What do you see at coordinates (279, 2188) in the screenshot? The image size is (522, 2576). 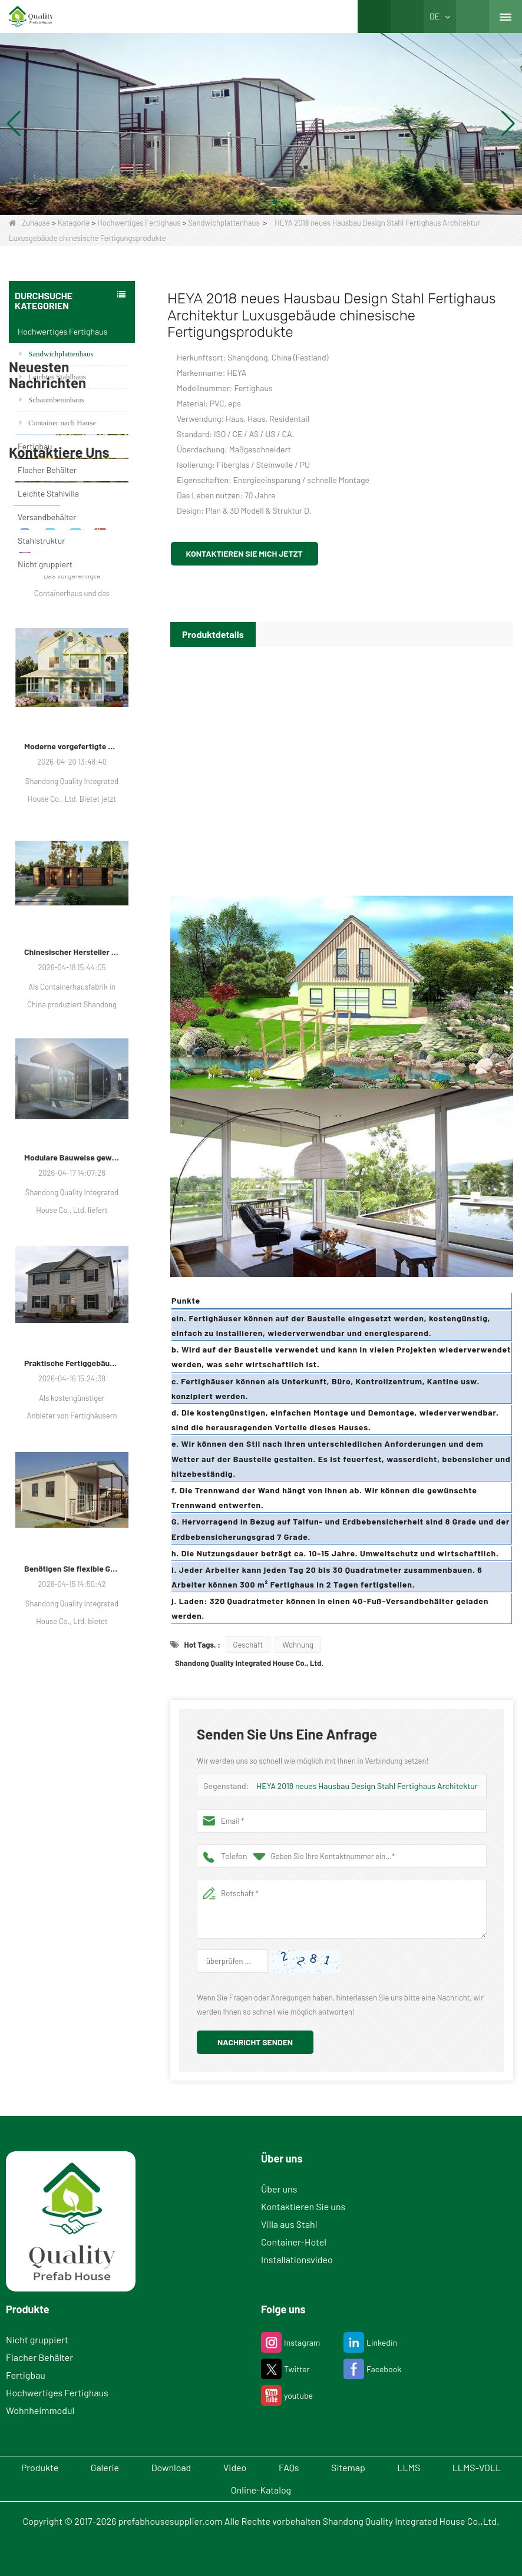 I see `Über uns` at bounding box center [279, 2188].